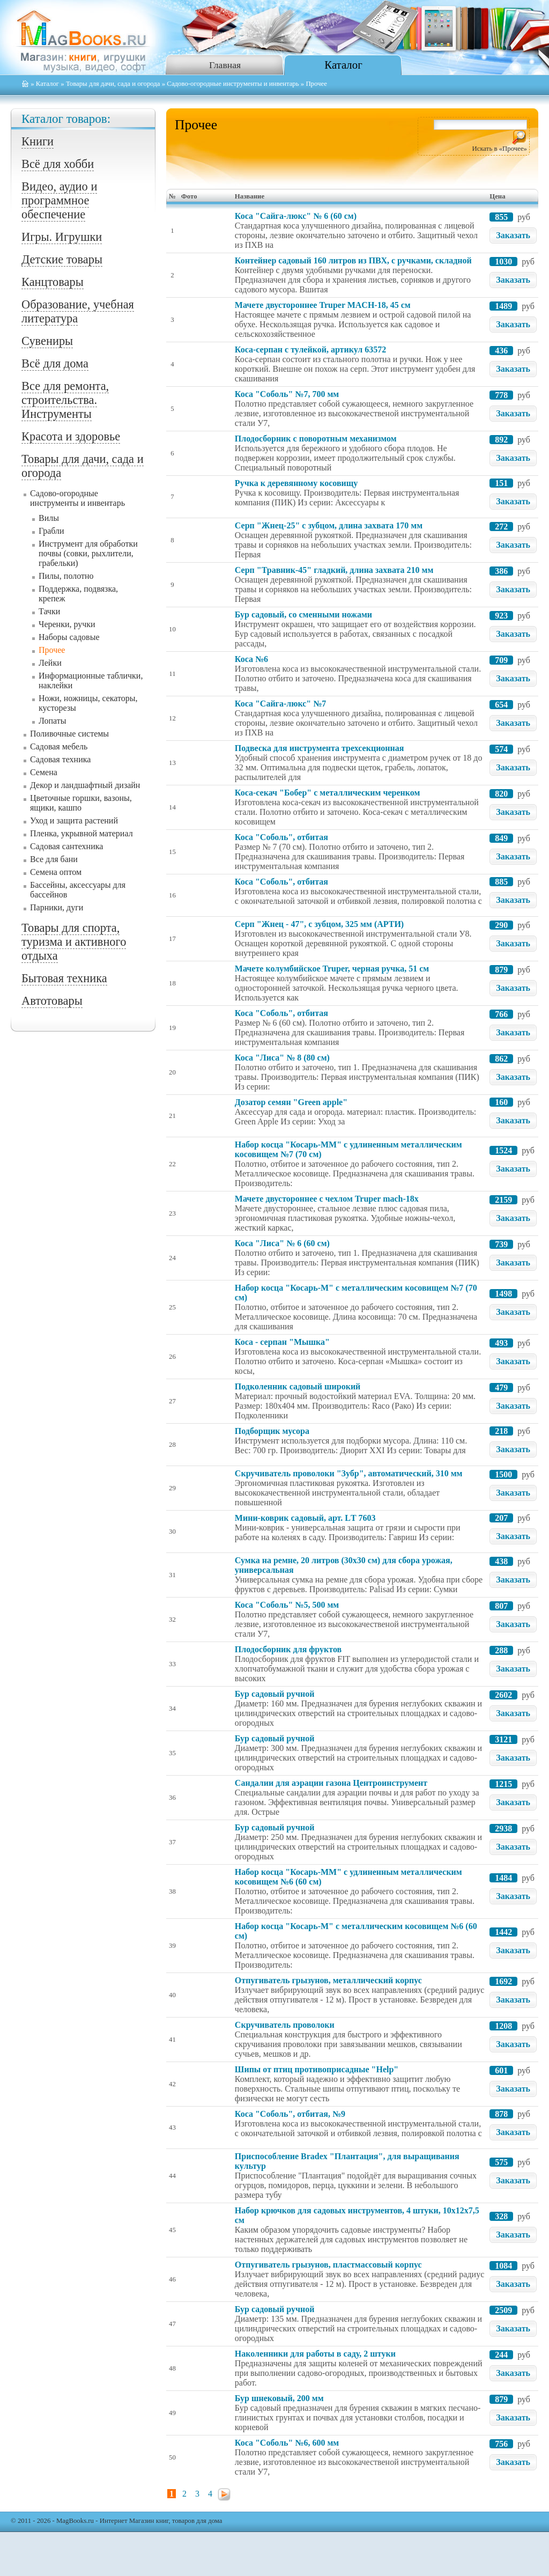  I want to click on Все для ремонта, строительства. Инструменты, so click(65, 400).